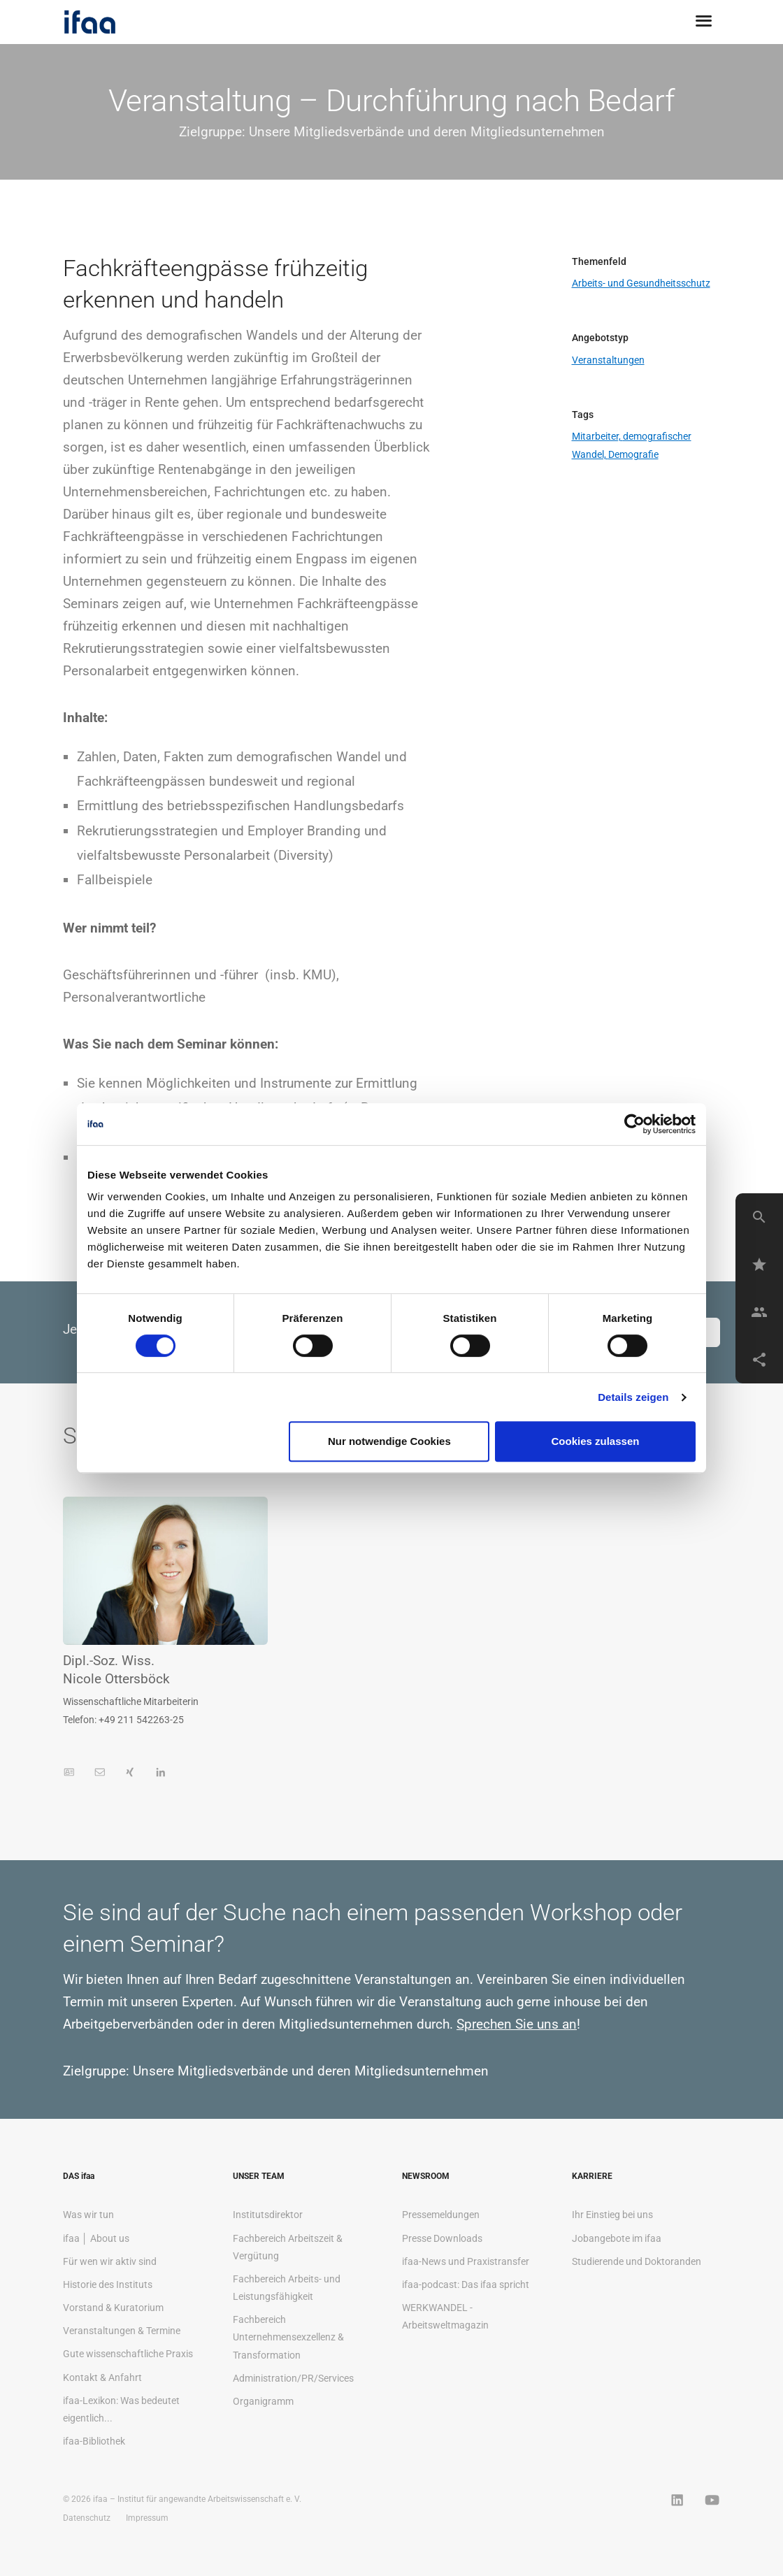 The width and height of the screenshot is (783, 2576). I want to click on ifaa │ About us, so click(96, 2238).